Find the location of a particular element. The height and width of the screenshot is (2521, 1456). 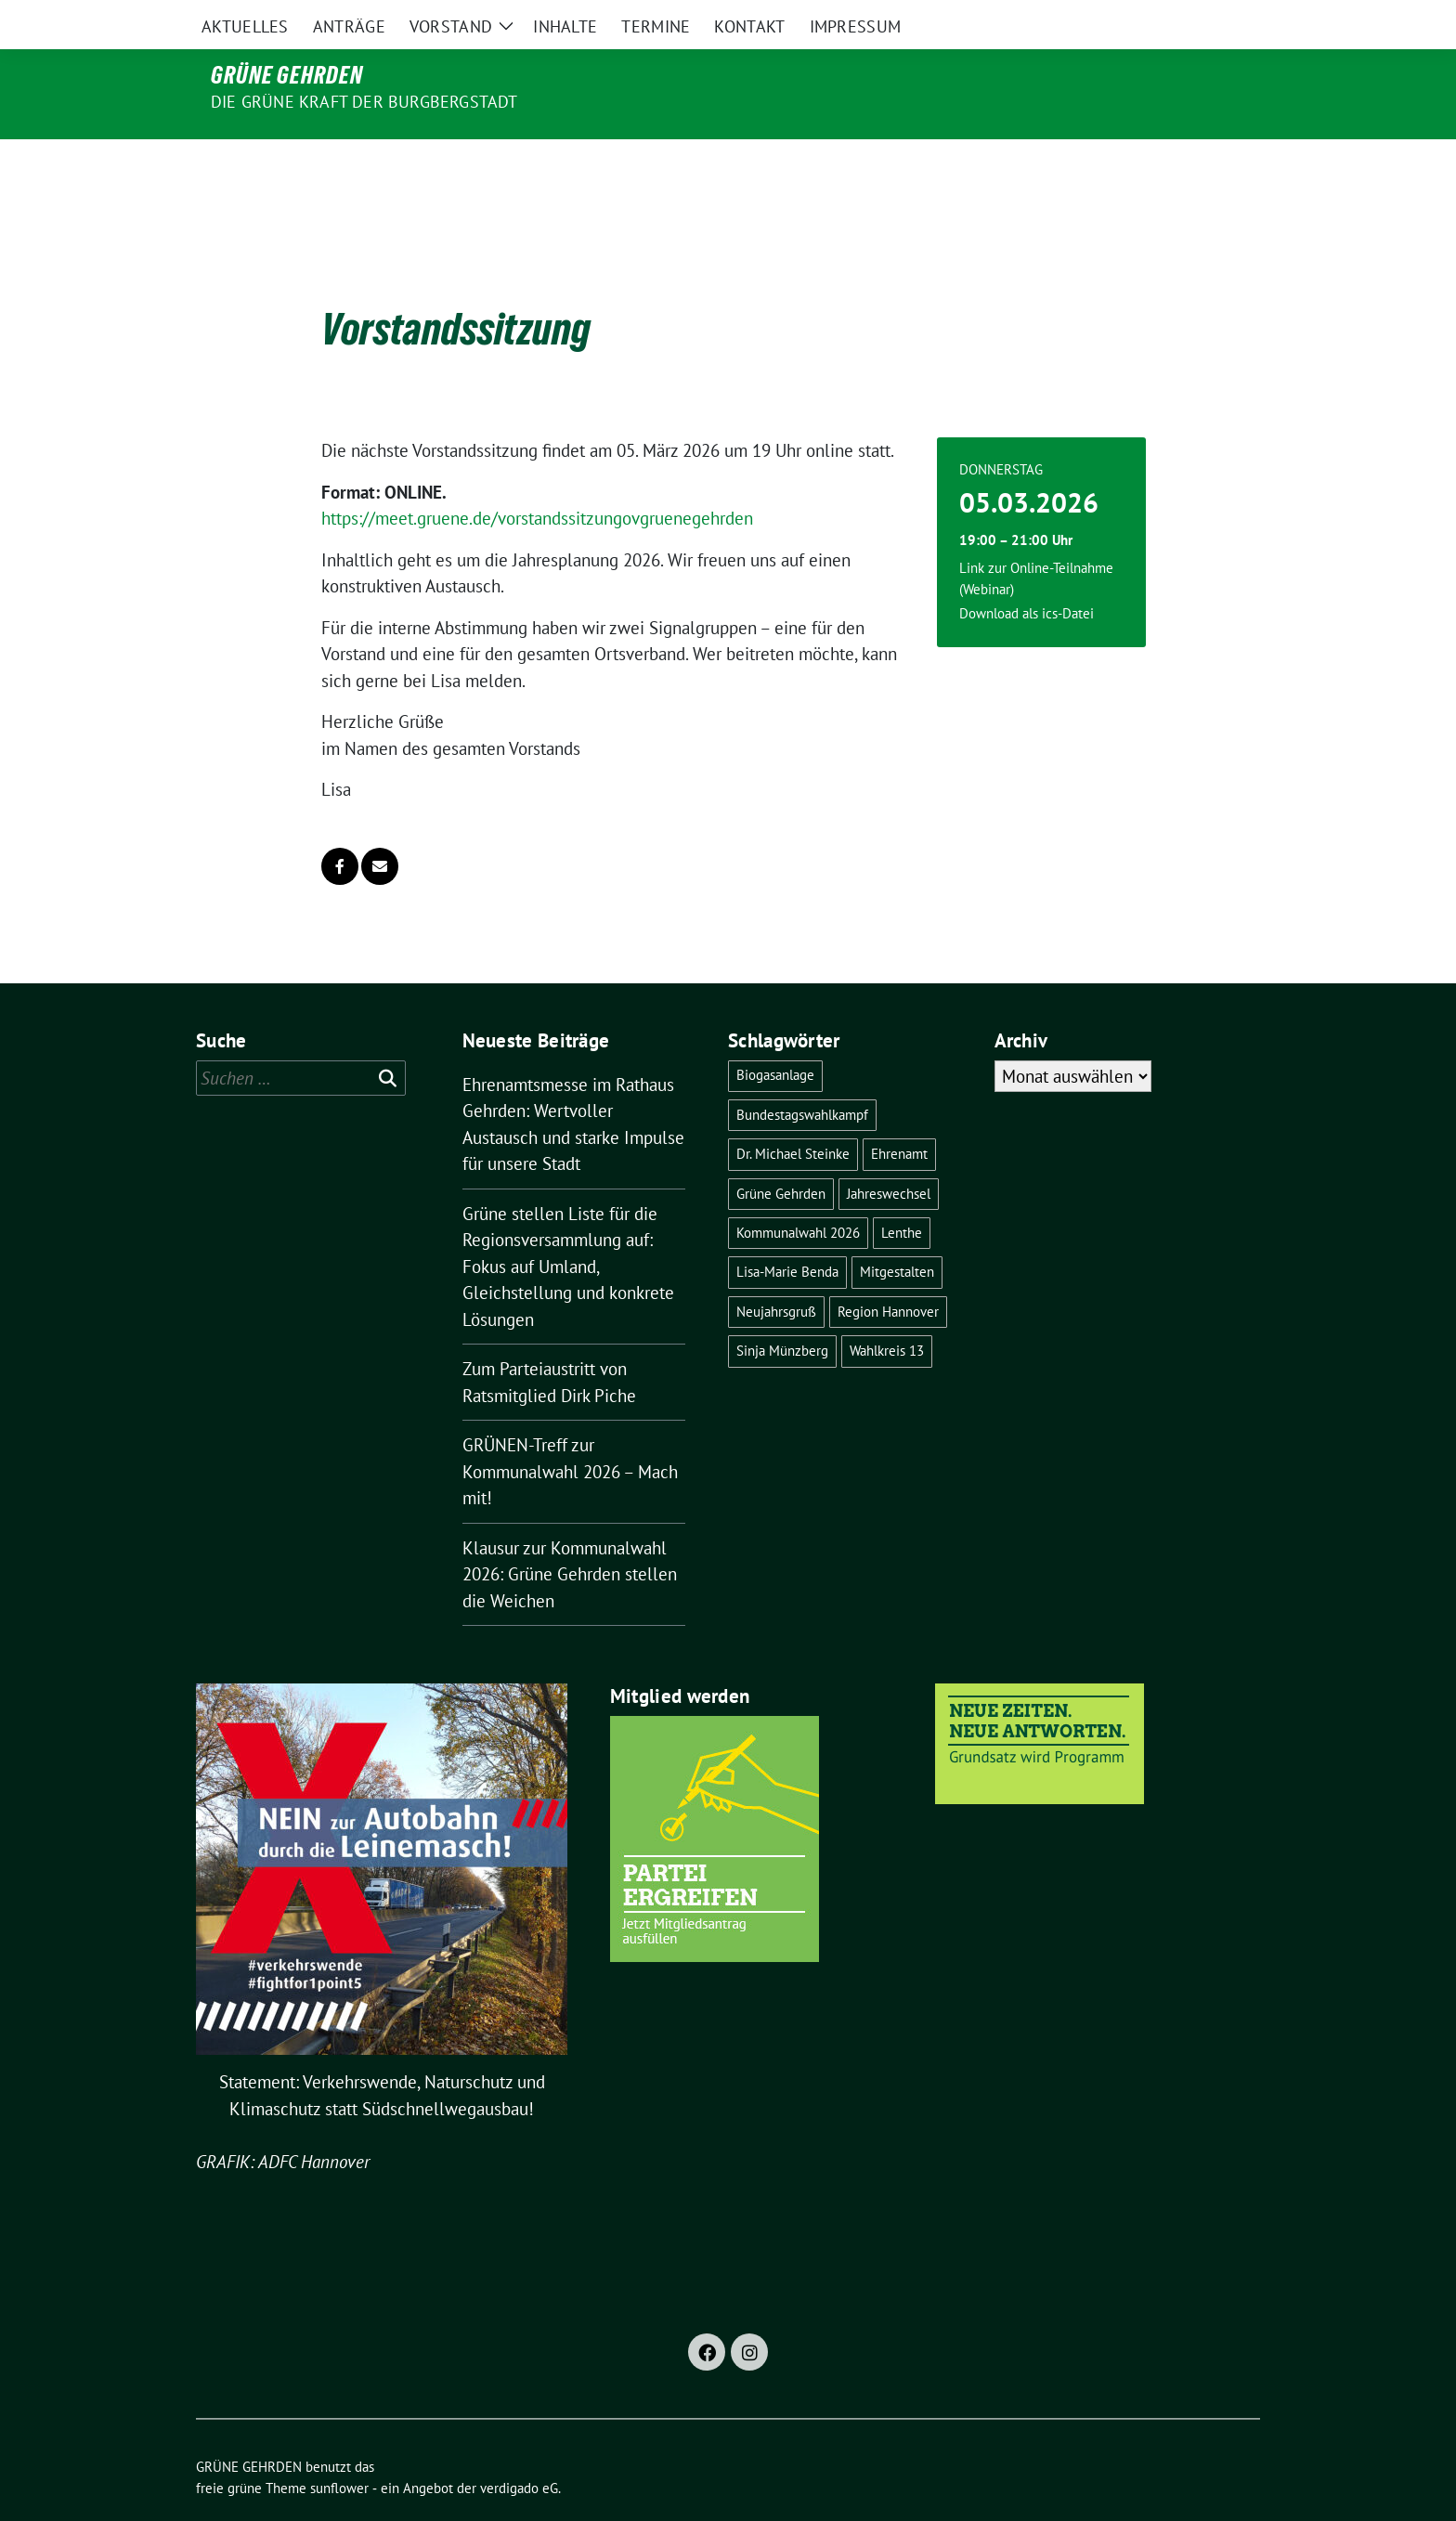

Die grüne Kraft der Burgbergstadt is located at coordinates (364, 101).